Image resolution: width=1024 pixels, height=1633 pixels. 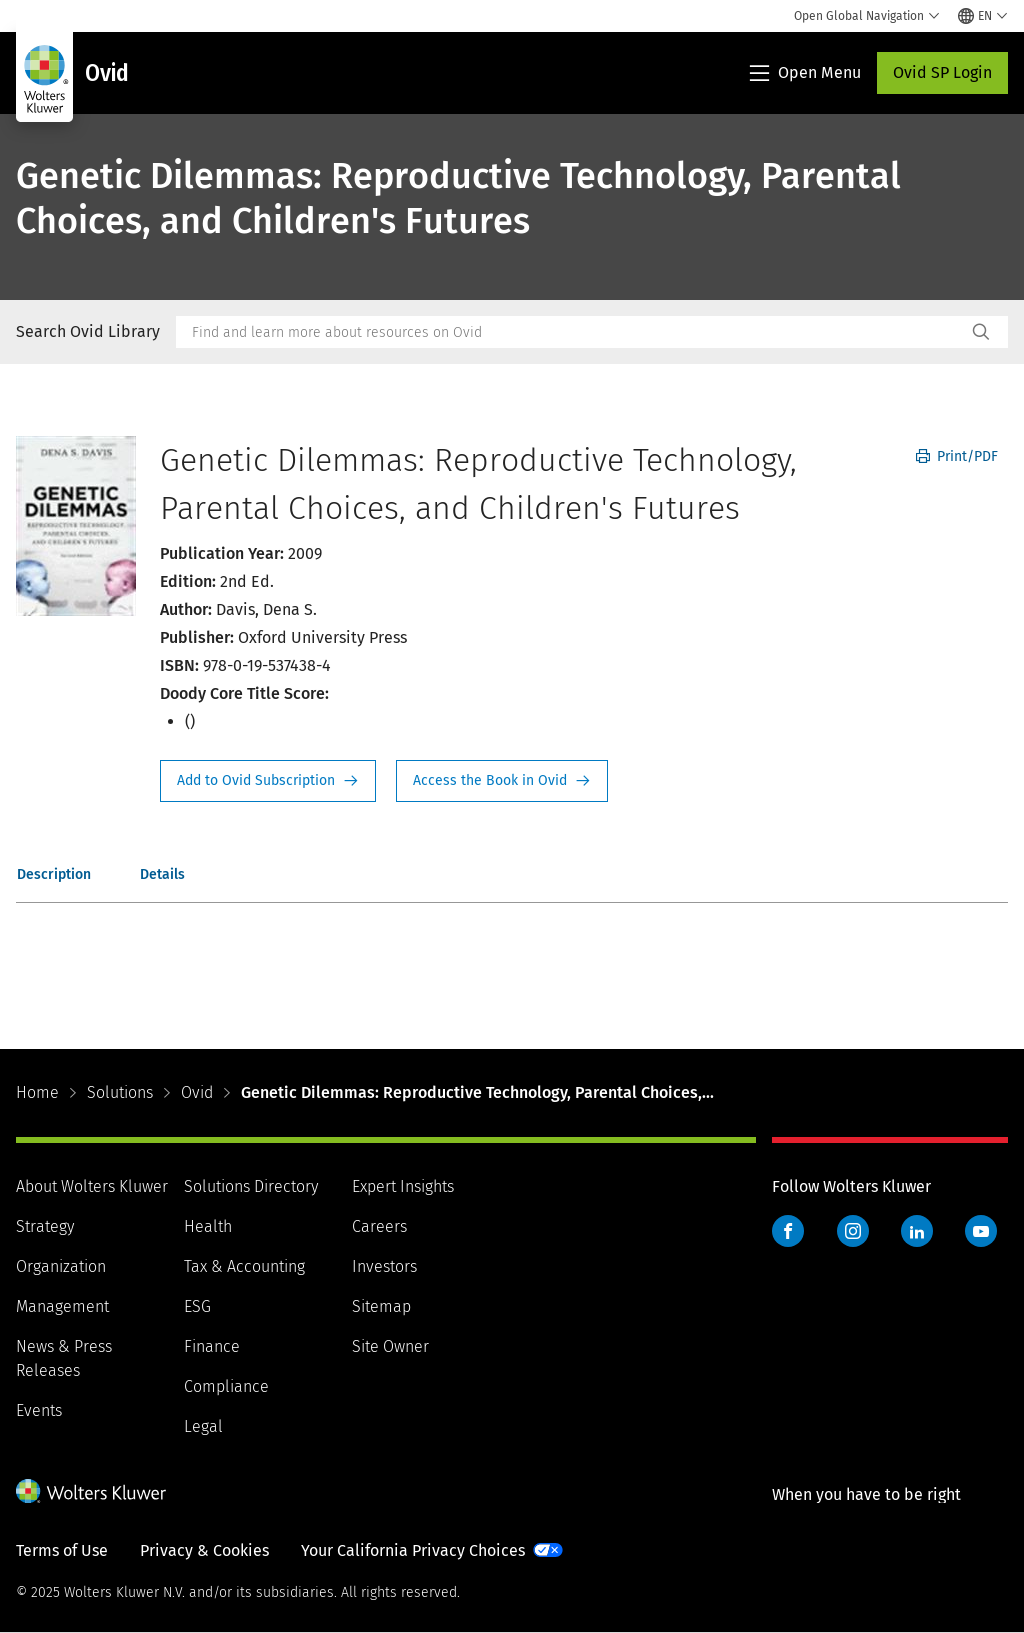 I want to click on Investors, so click(x=384, y=1266).